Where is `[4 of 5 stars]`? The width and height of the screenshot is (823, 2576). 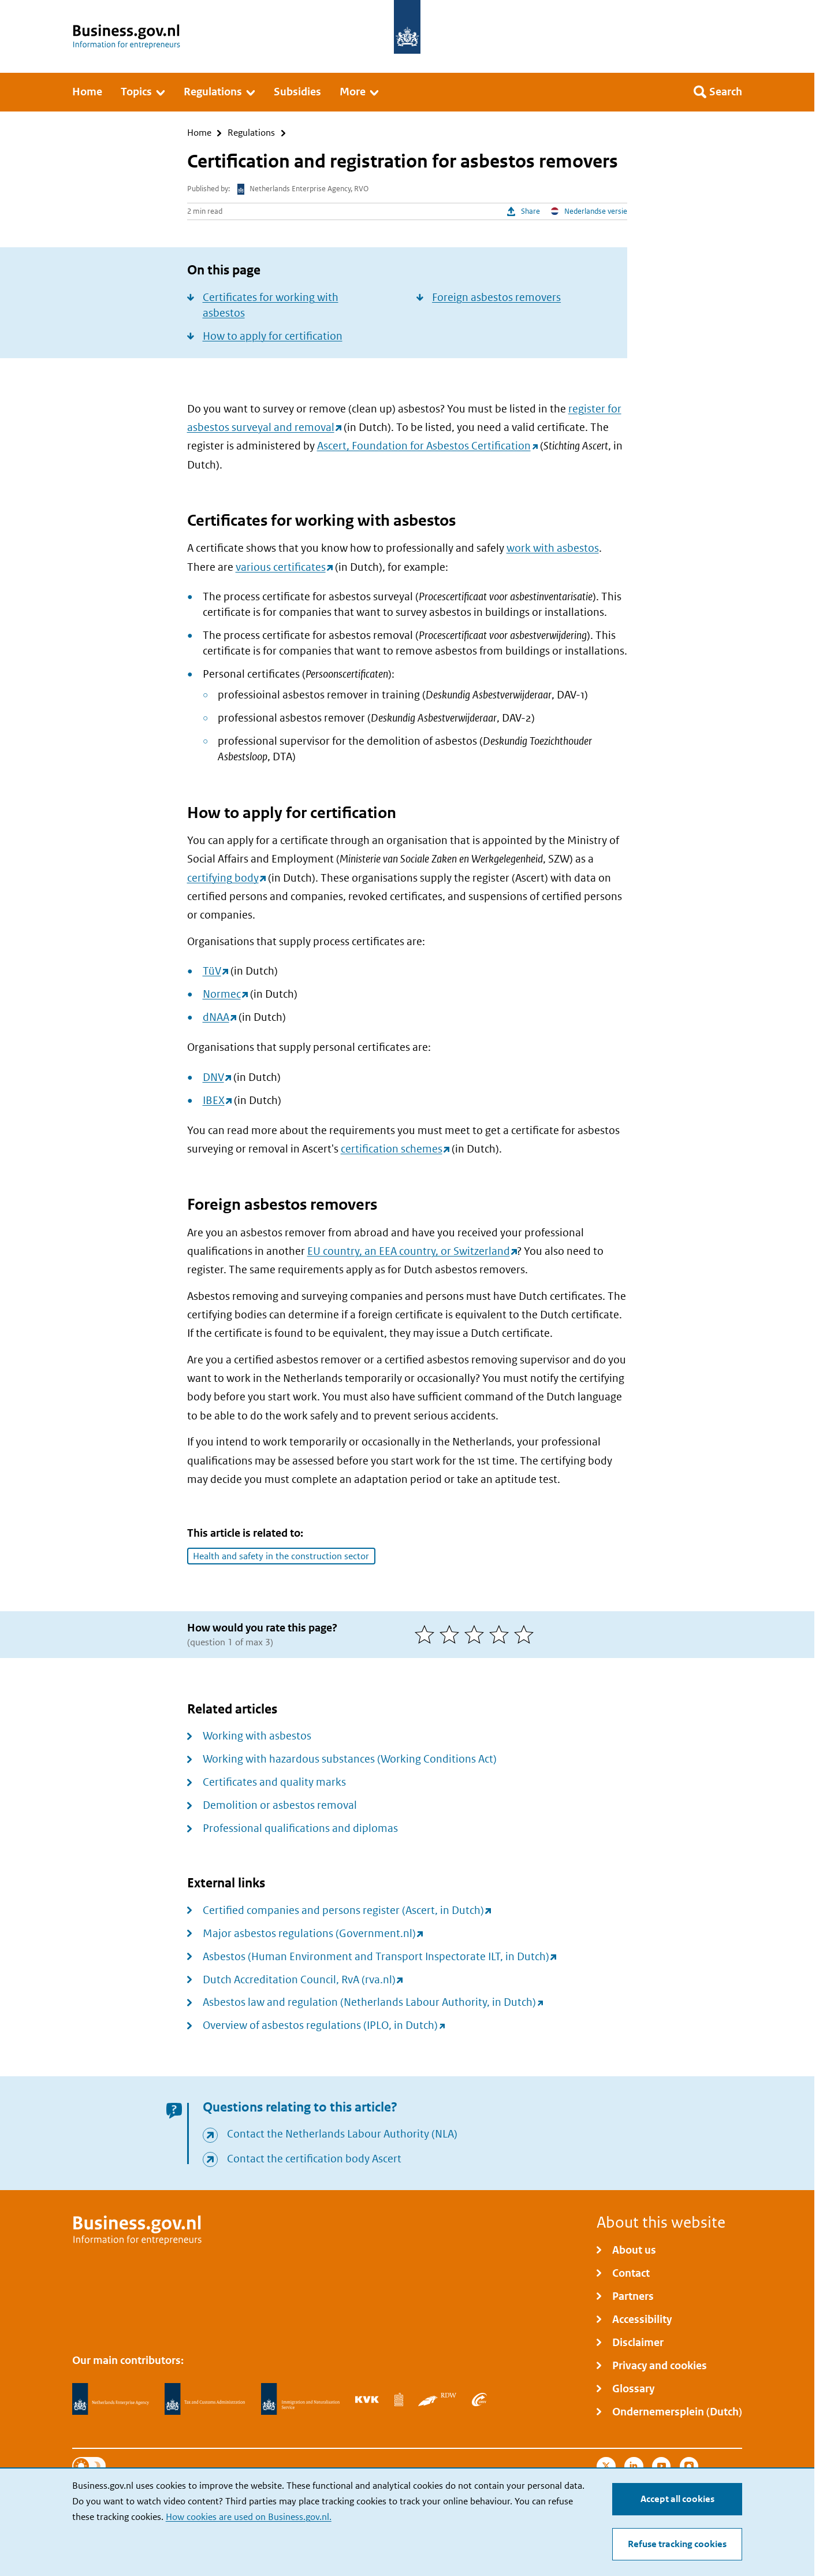
[4 of 5 stars] is located at coordinates (501, 1634).